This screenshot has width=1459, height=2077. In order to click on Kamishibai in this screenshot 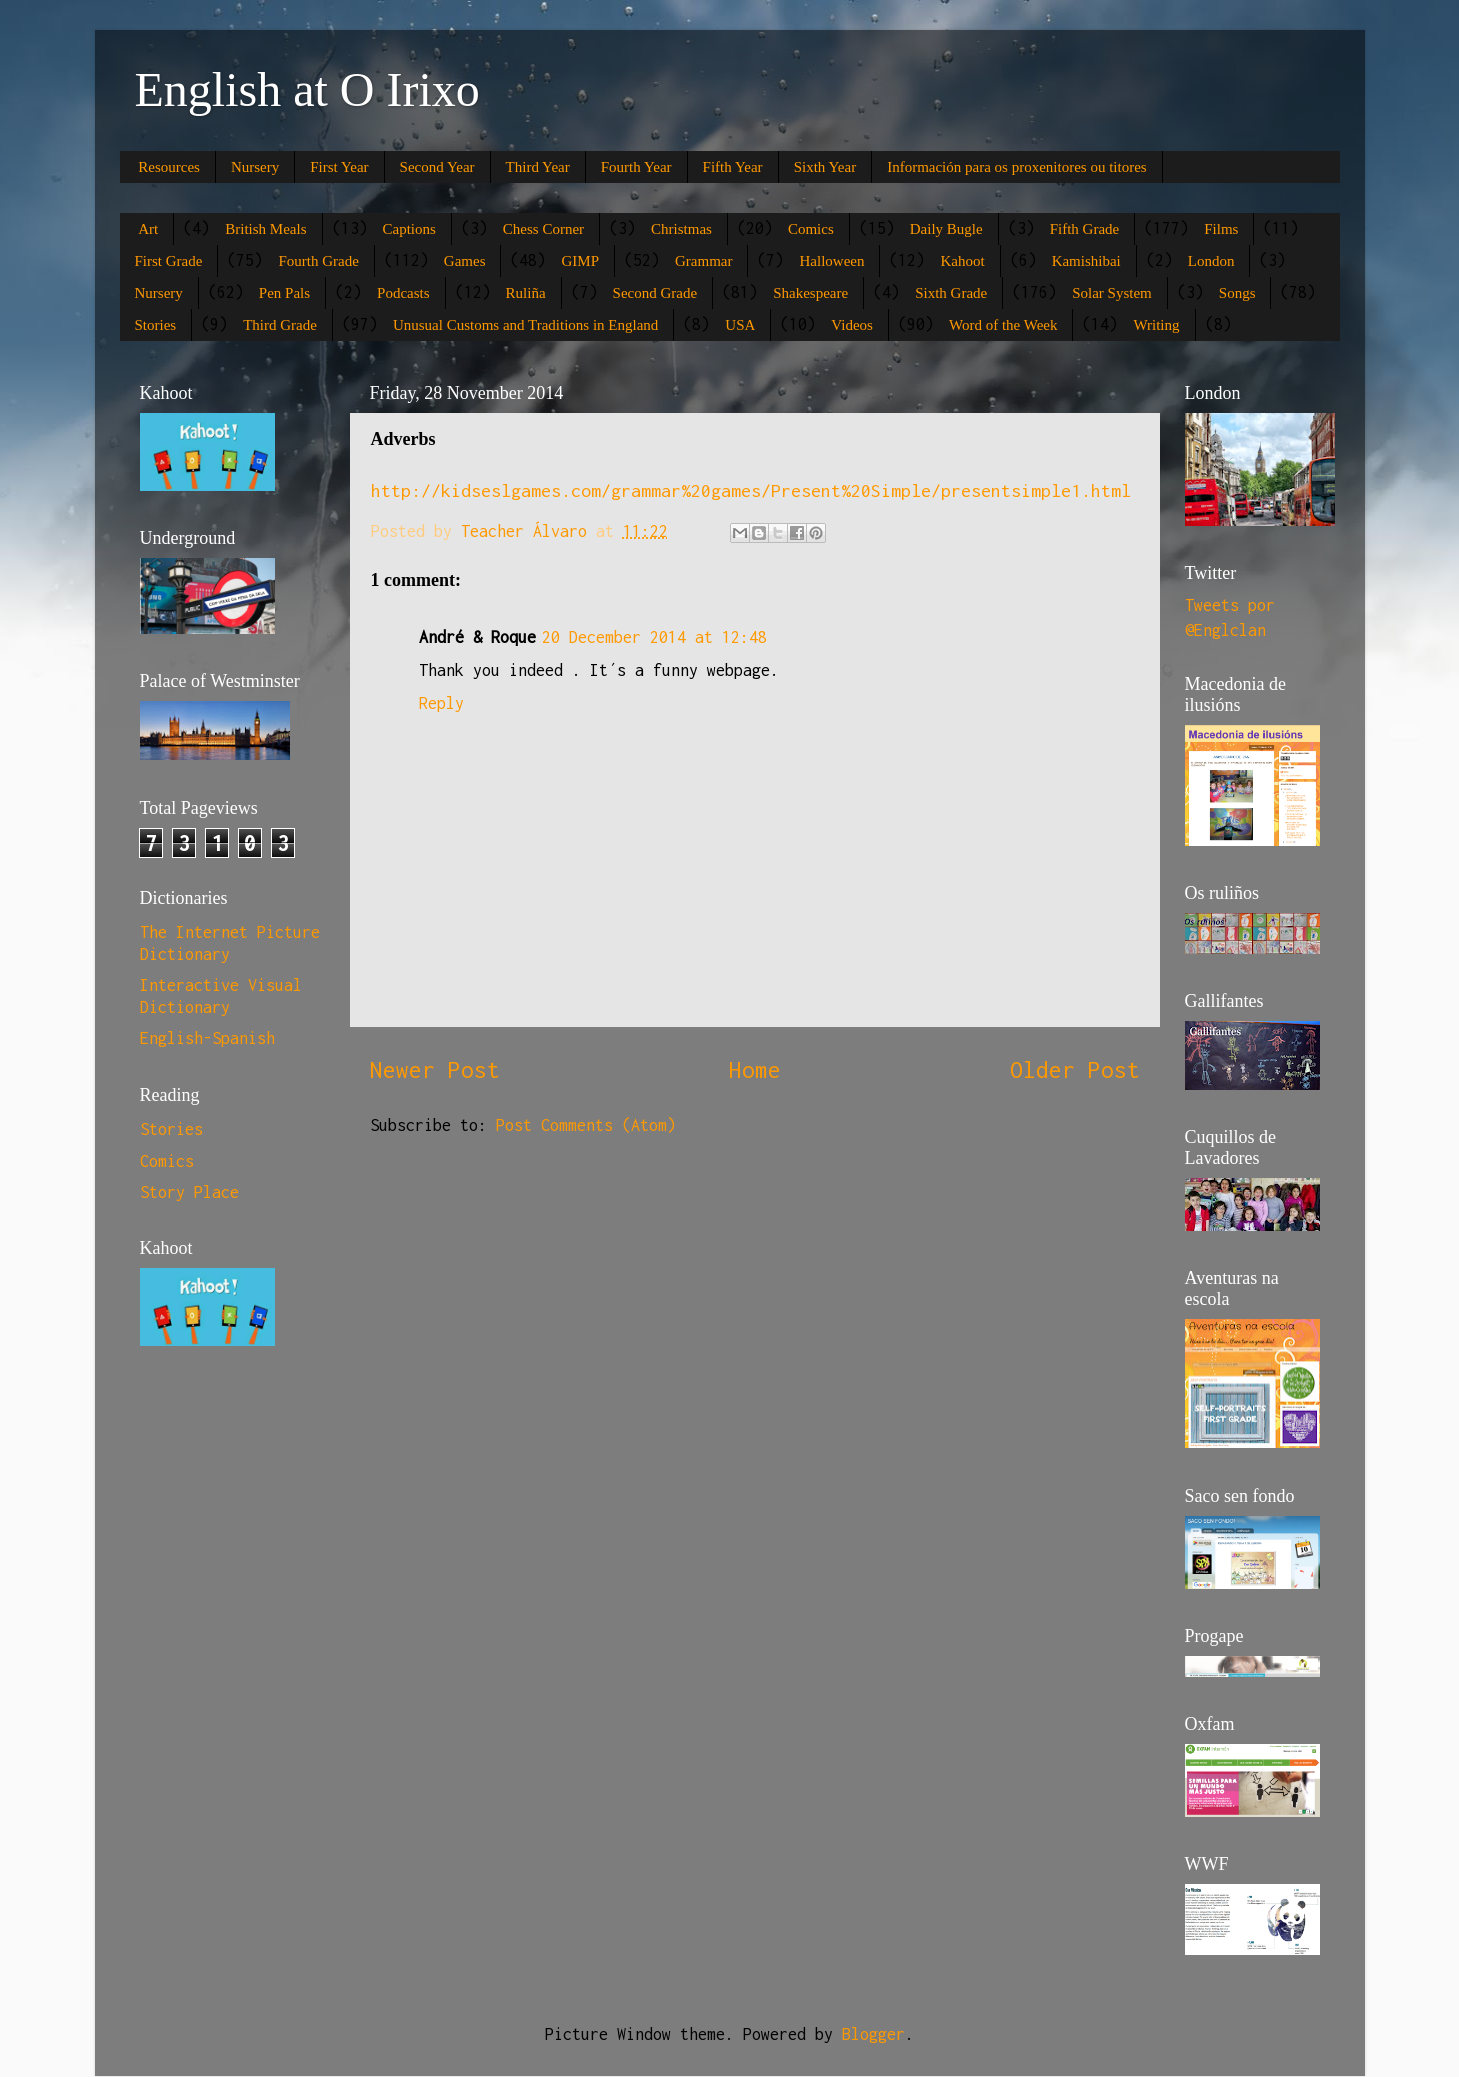, I will do `click(1086, 261)`.